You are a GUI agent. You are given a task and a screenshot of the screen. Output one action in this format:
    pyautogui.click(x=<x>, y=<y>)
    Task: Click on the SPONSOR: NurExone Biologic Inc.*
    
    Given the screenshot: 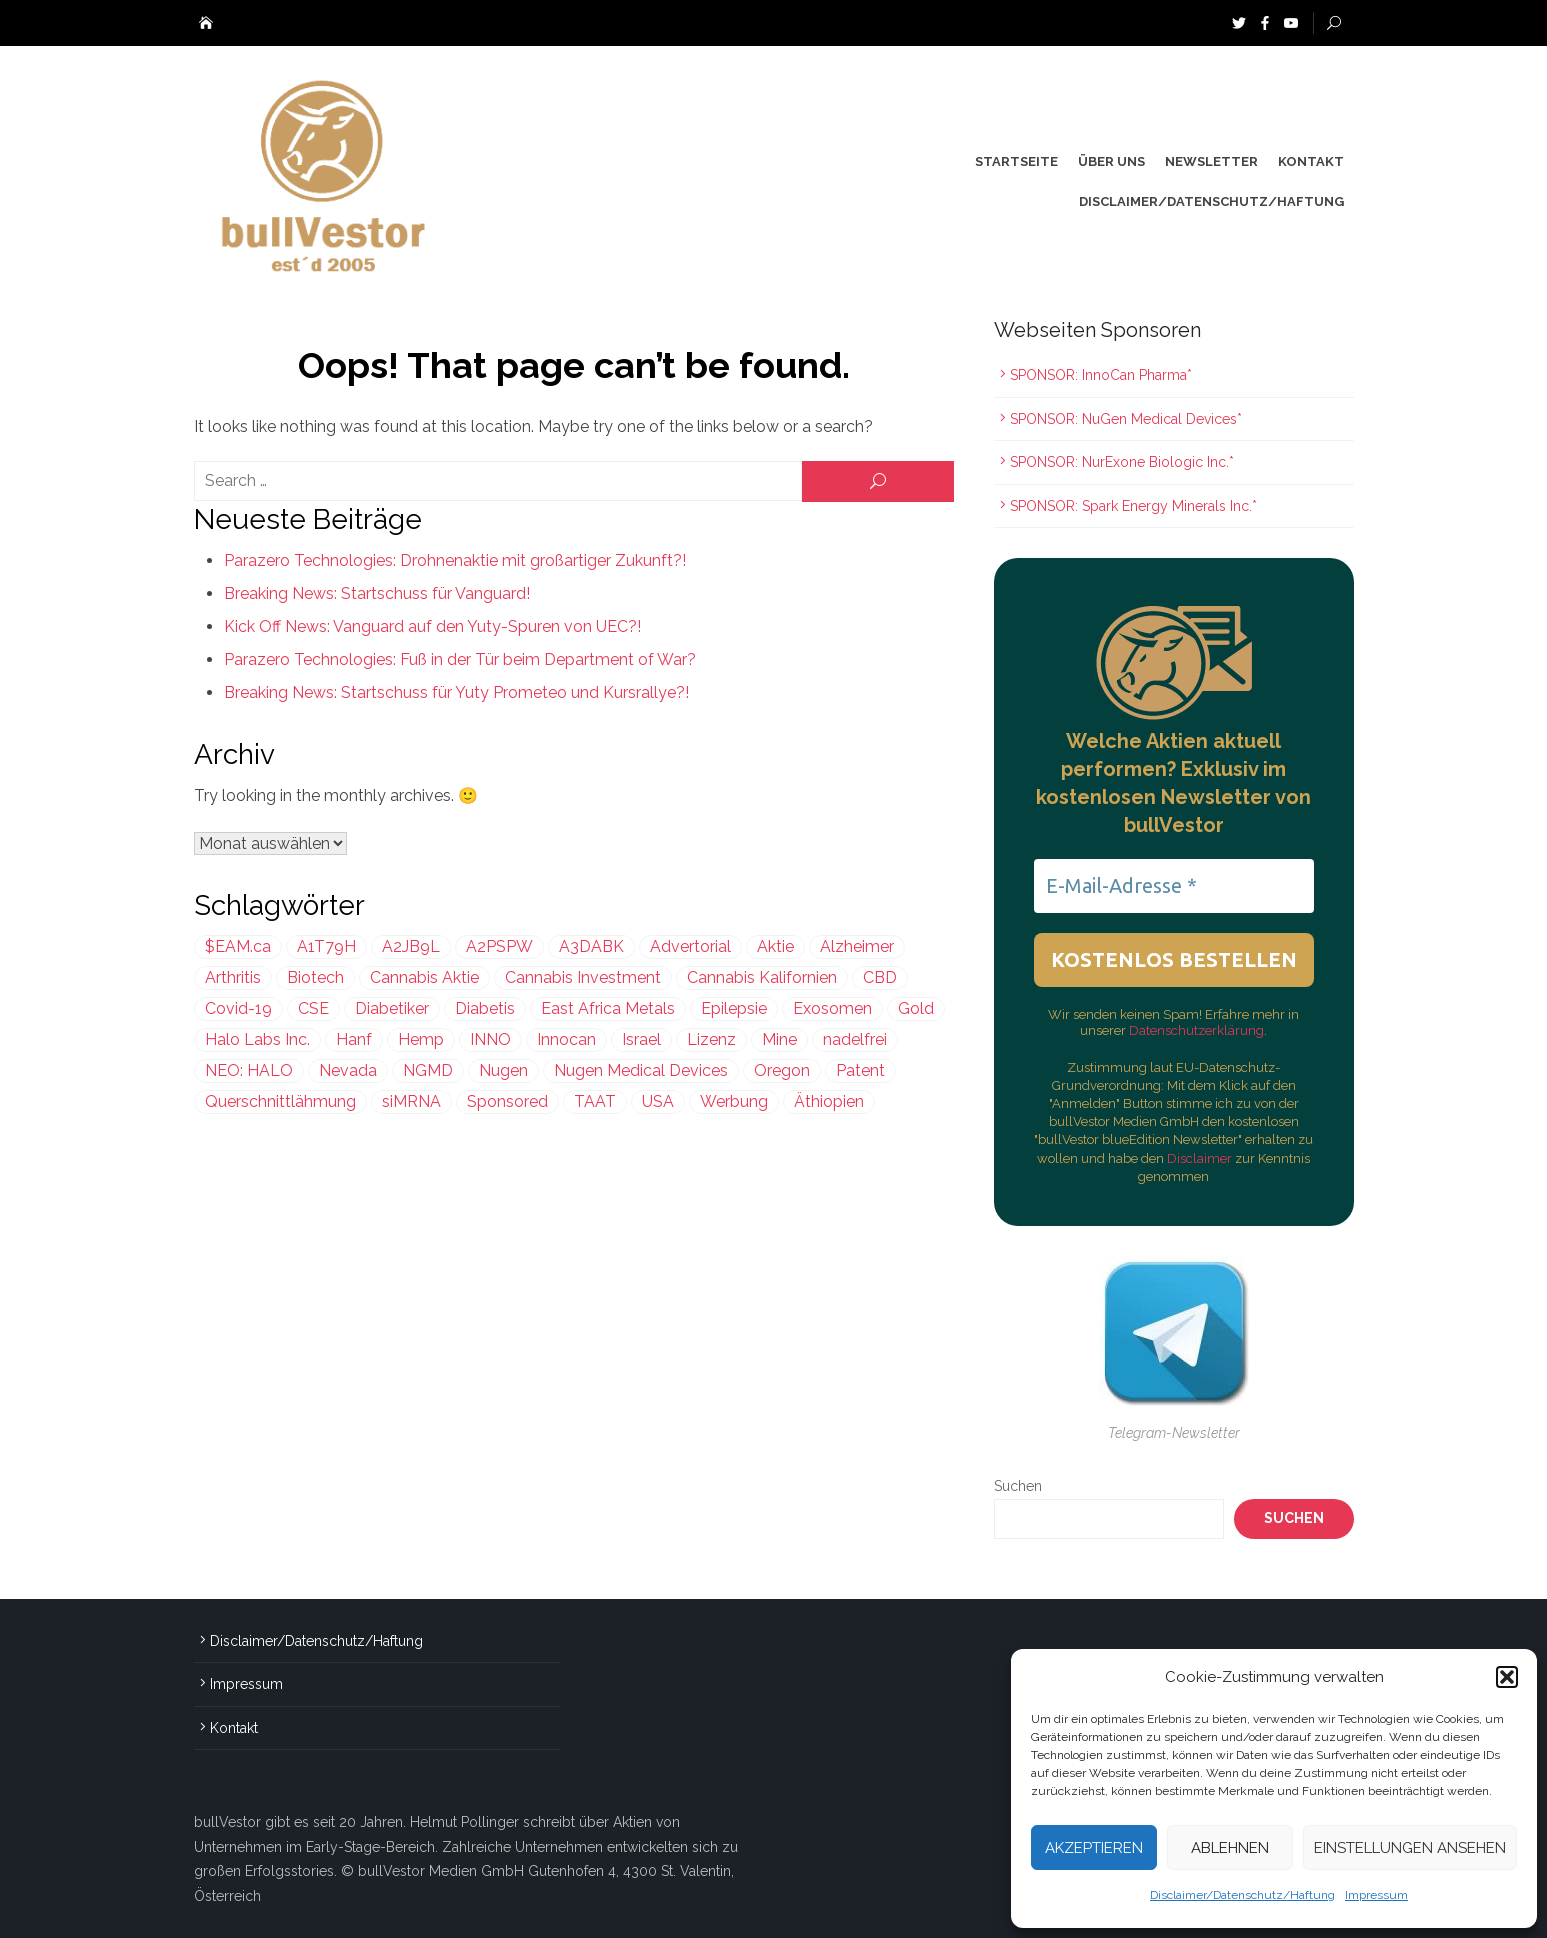 What is the action you would take?
    pyautogui.click(x=1122, y=462)
    